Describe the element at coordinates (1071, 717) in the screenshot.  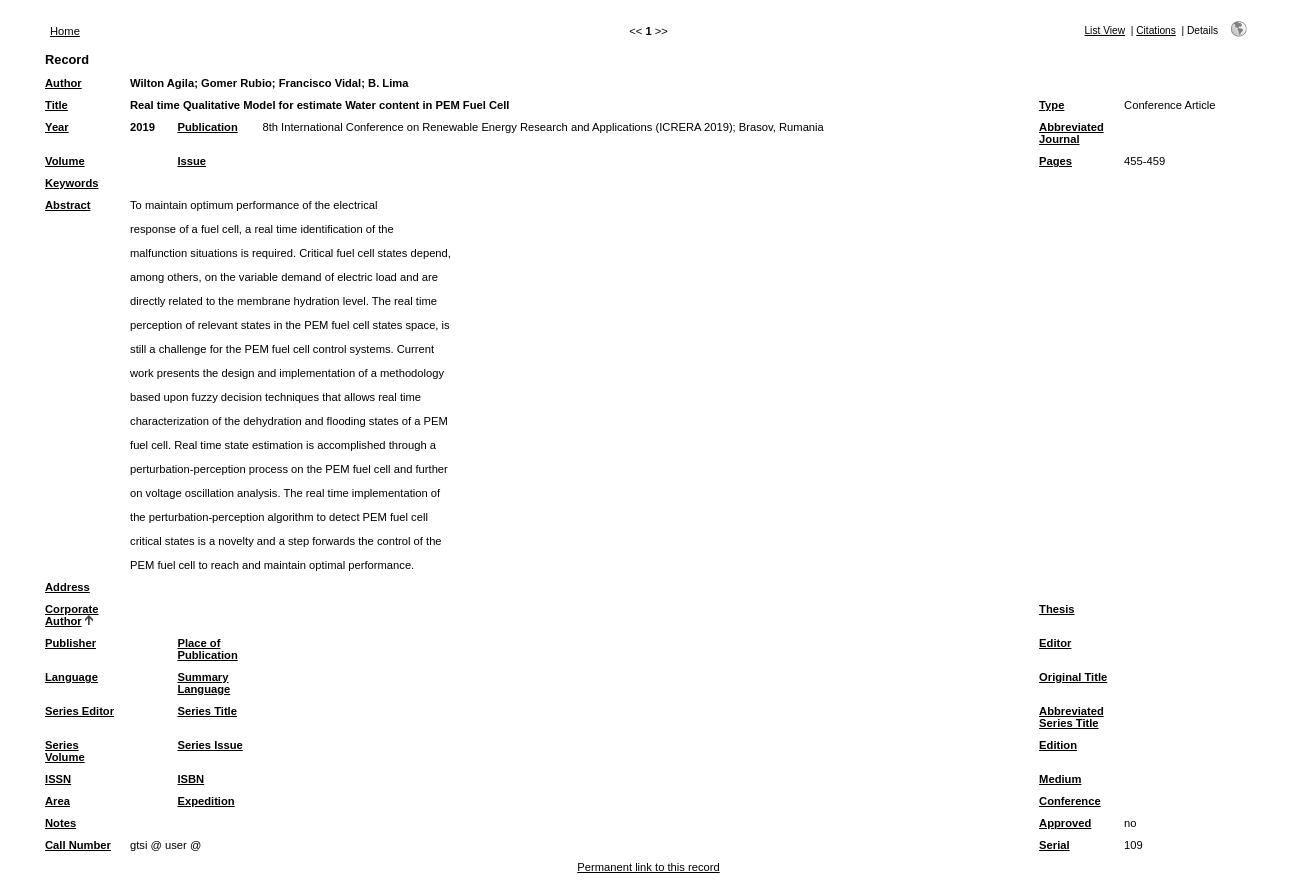
I see `Abbreviated Series Title` at that location.